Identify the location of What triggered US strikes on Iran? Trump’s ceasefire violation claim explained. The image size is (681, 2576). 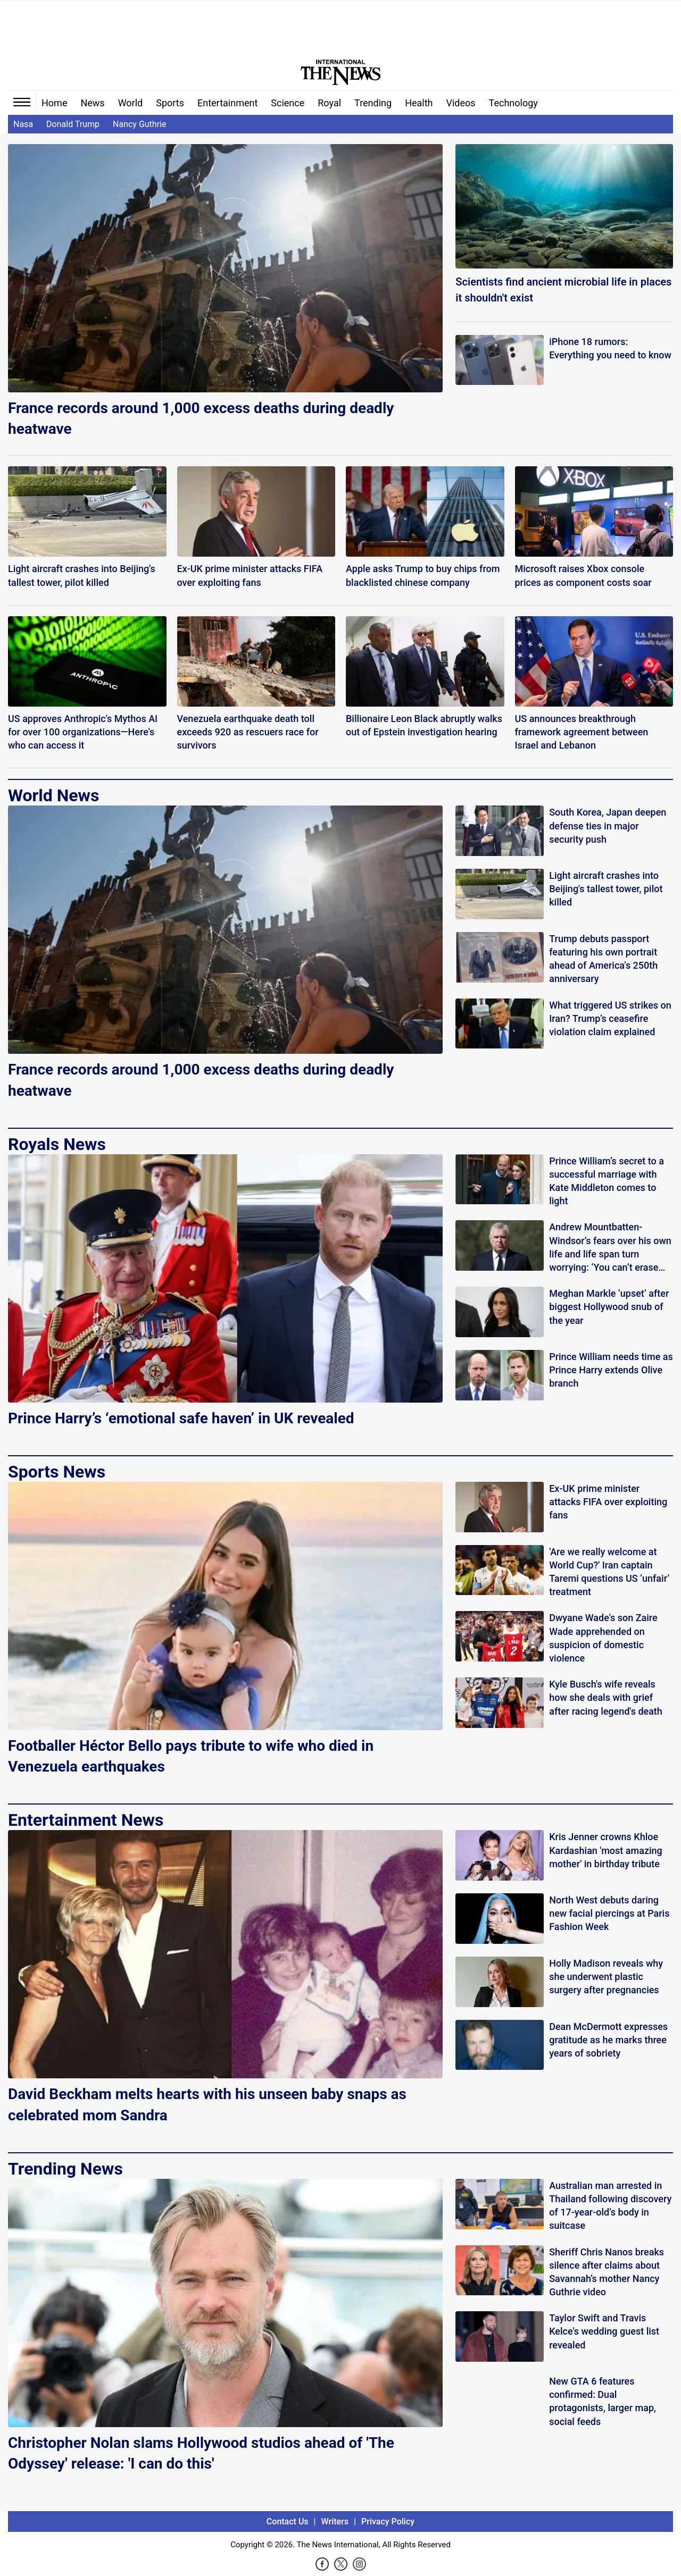
(610, 1018).